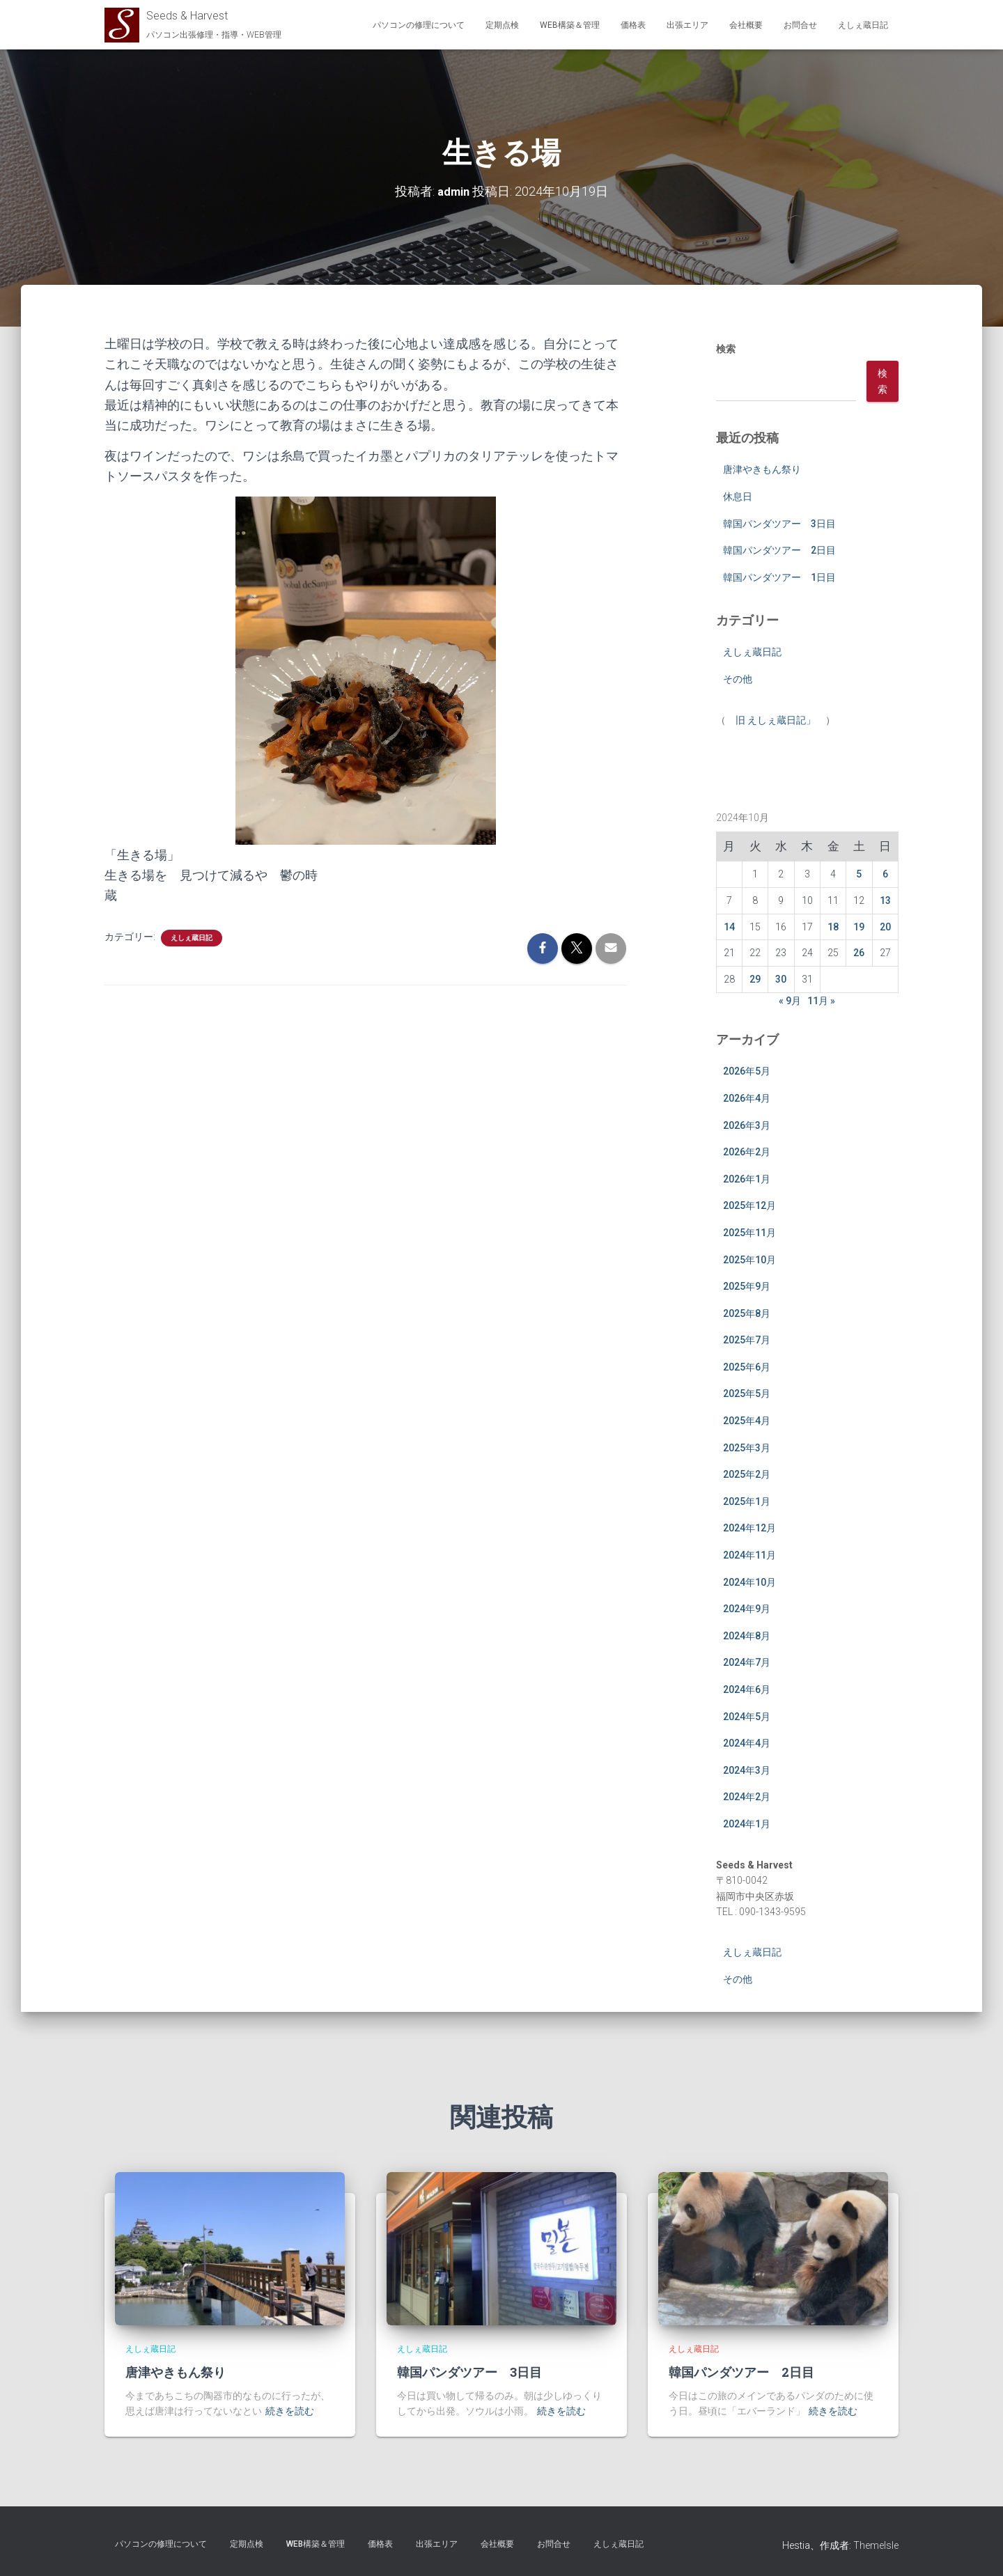 The height and width of the screenshot is (2576, 1003). I want to click on WEB構築＆管理, so click(570, 25).